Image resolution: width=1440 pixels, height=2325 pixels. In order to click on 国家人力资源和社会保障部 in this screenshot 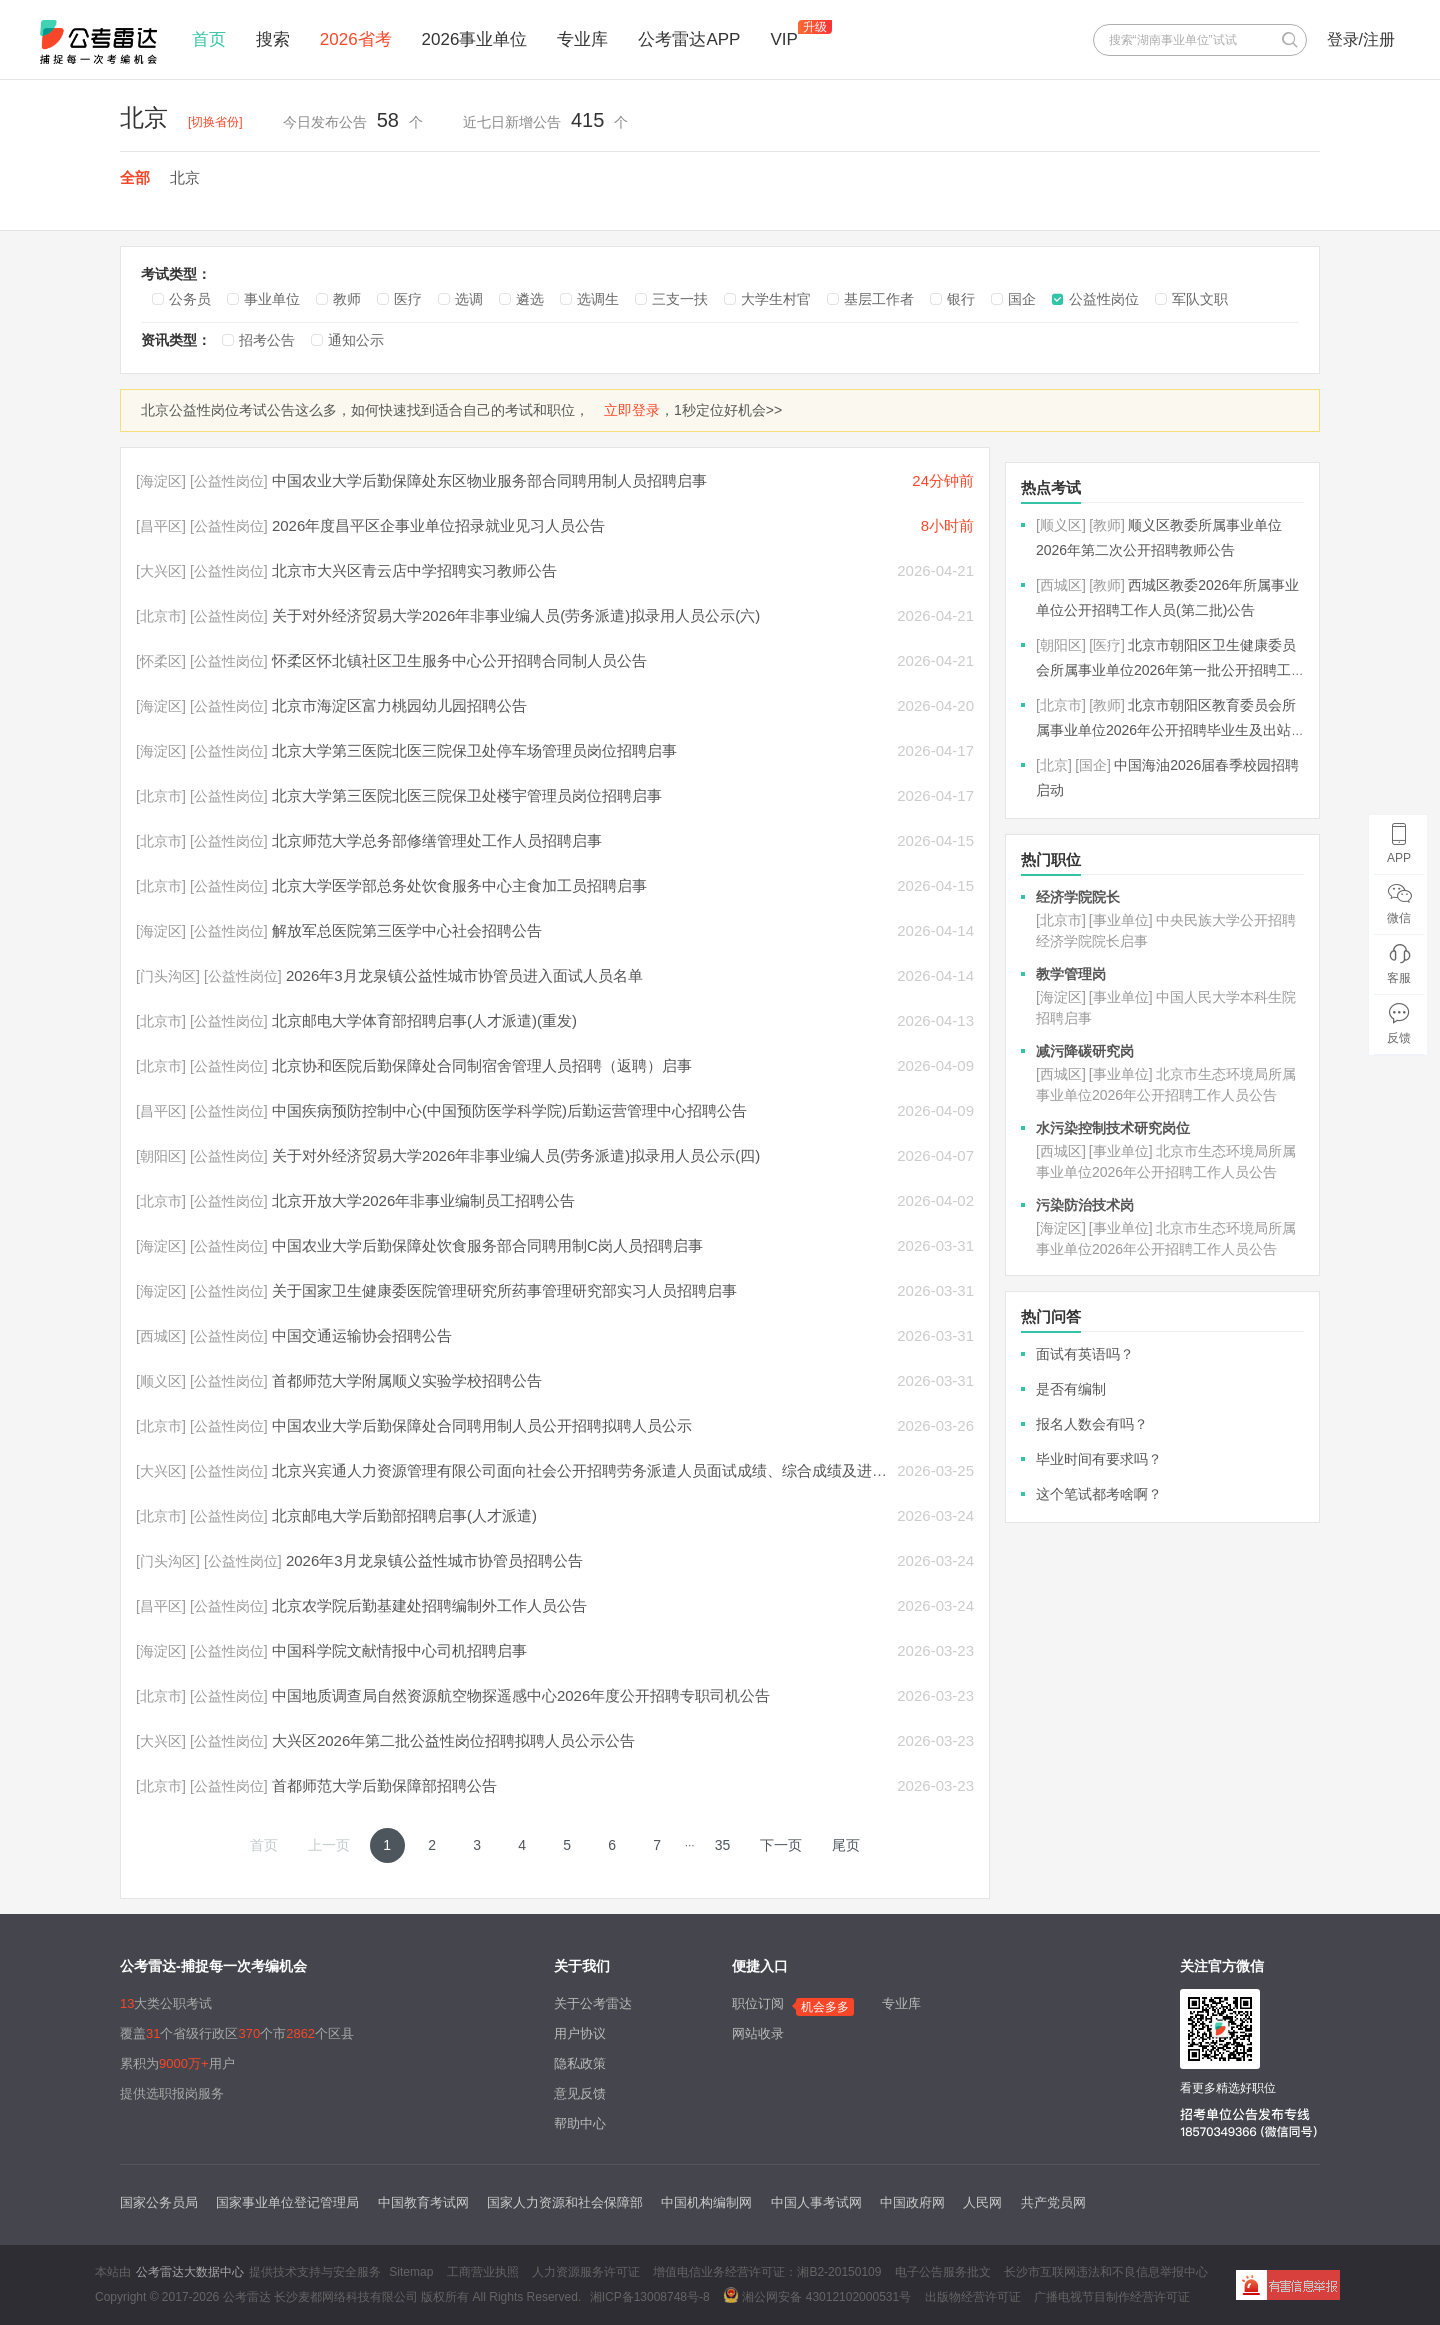, I will do `click(565, 2202)`.